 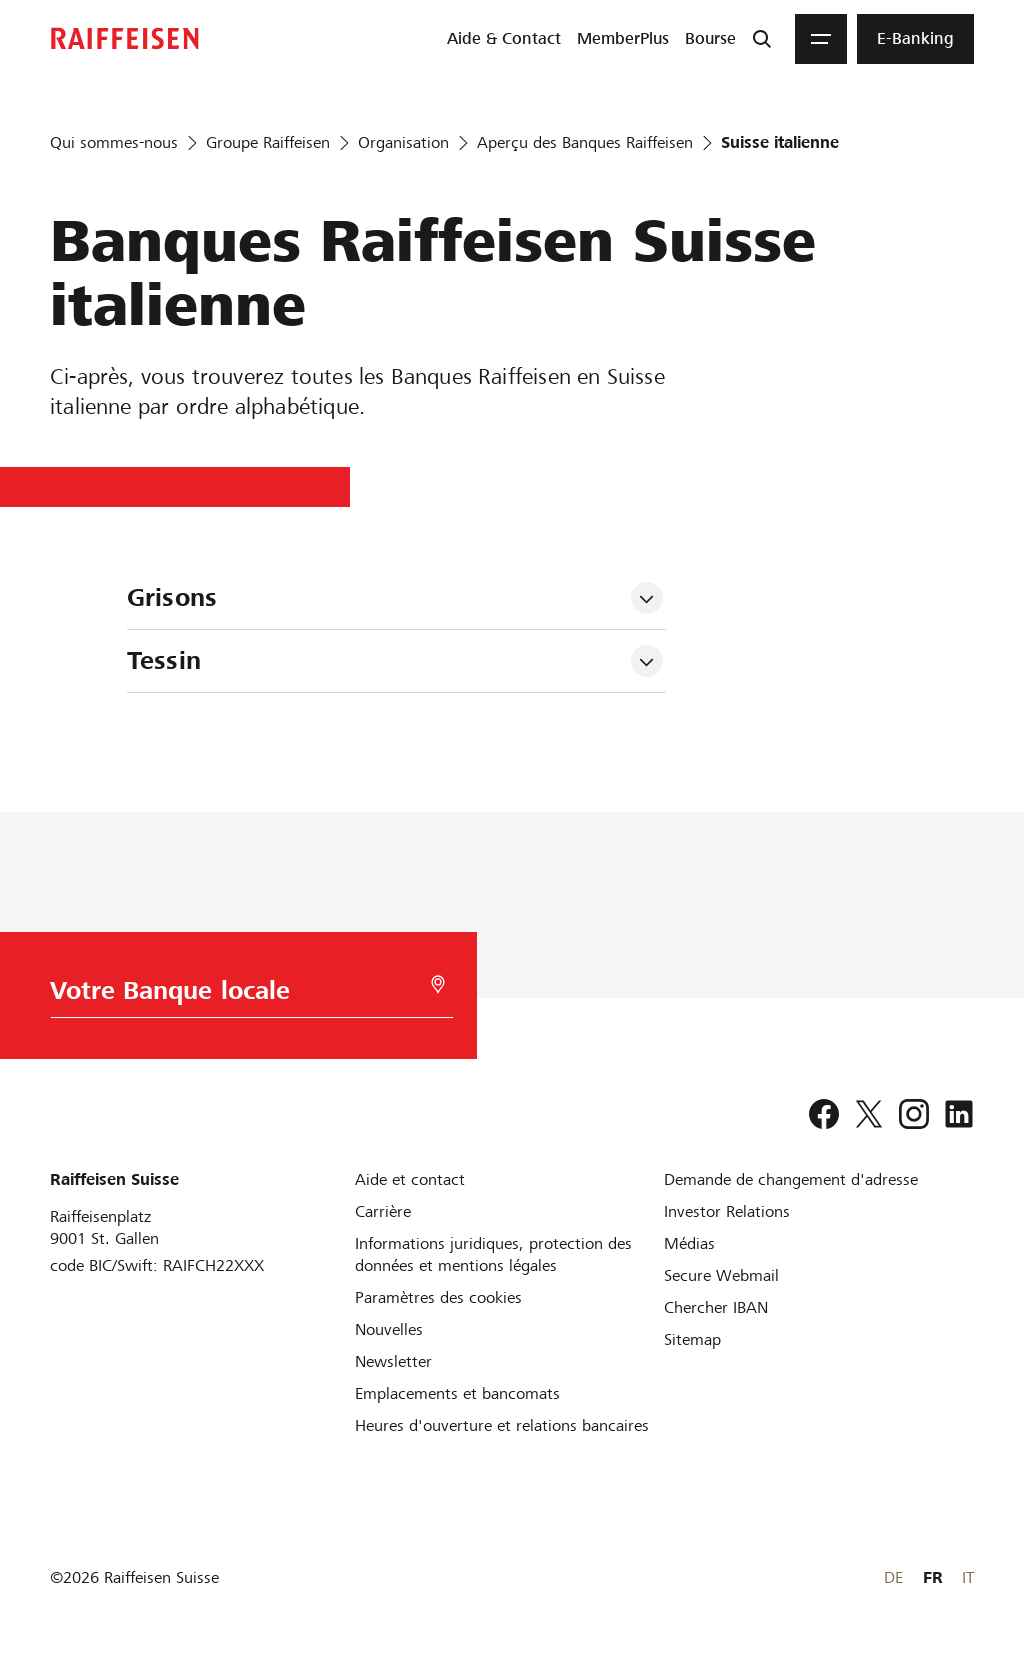 I want to click on [Sitemap], so click(x=692, y=1339).